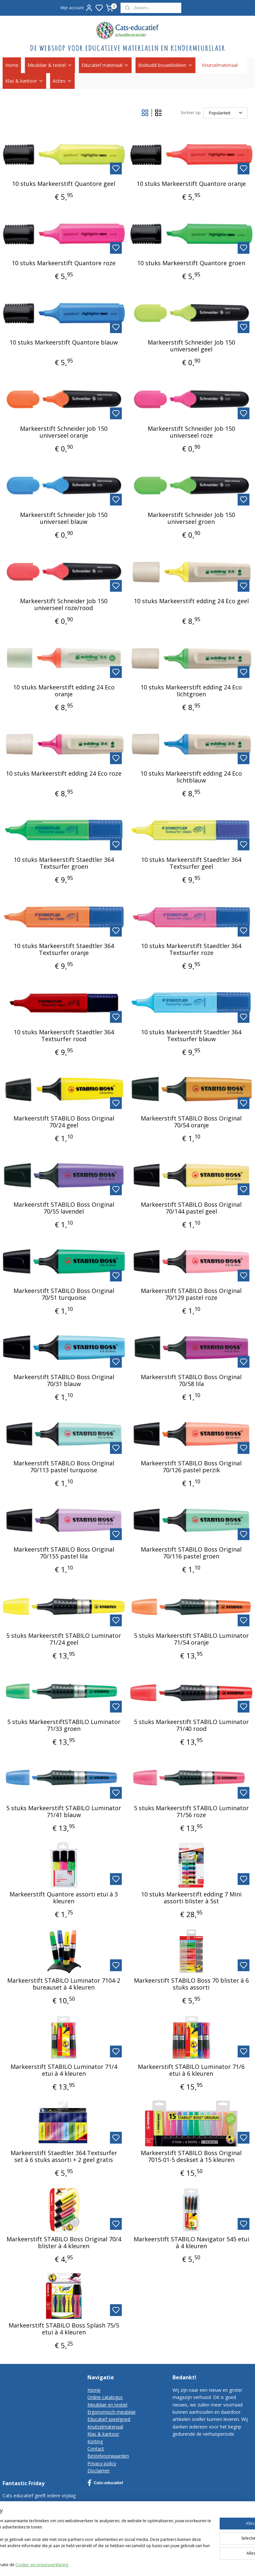 The width and height of the screenshot is (255, 2576). What do you see at coordinates (191, 601) in the screenshot?
I see `10 stuks Markeerstift edding 24 Eco geel` at bounding box center [191, 601].